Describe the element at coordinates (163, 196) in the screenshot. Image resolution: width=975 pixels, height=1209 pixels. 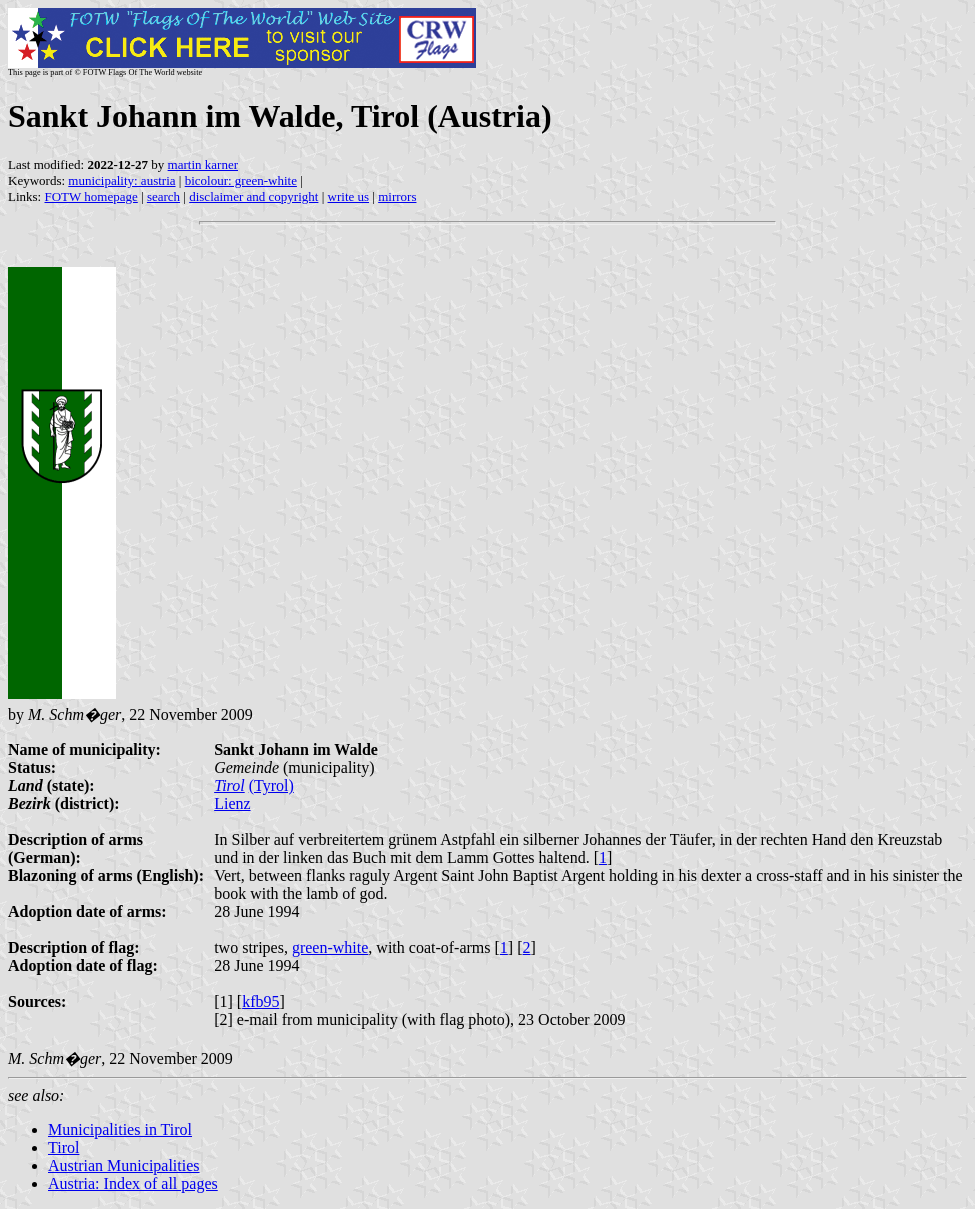
I see `search` at that location.